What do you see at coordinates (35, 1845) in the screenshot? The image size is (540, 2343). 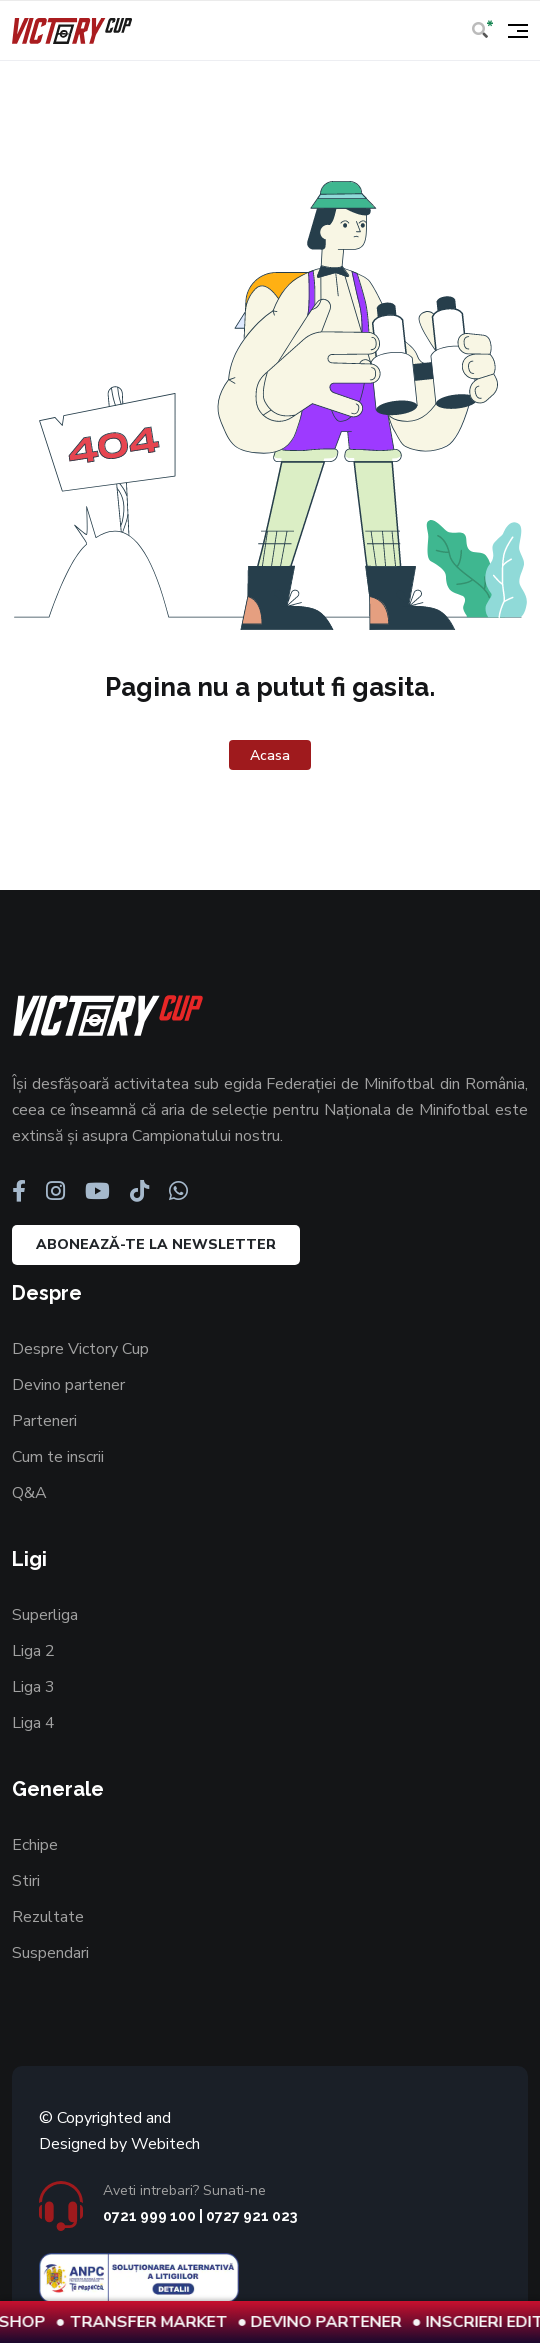 I see `Echipe` at bounding box center [35, 1845].